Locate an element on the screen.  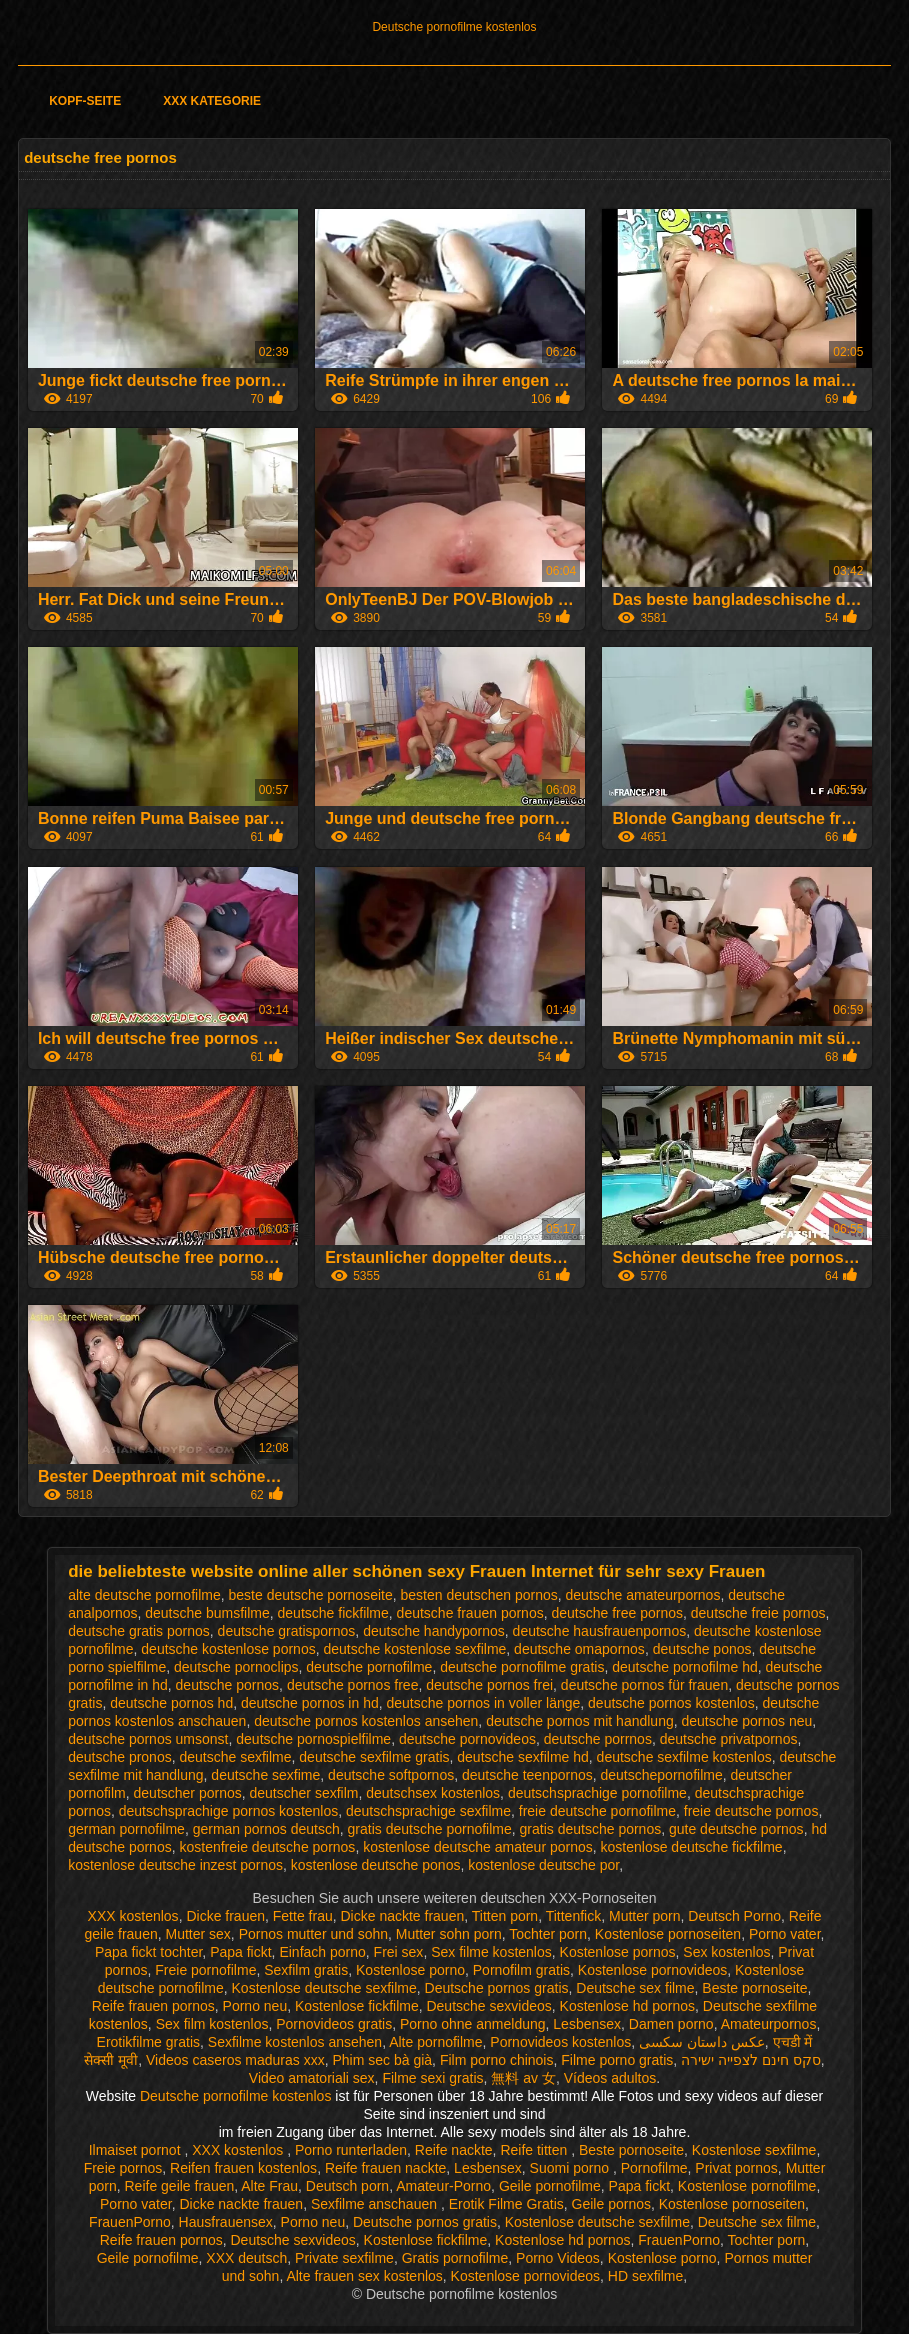
kostenlose deutsche por is located at coordinates (543, 1865).